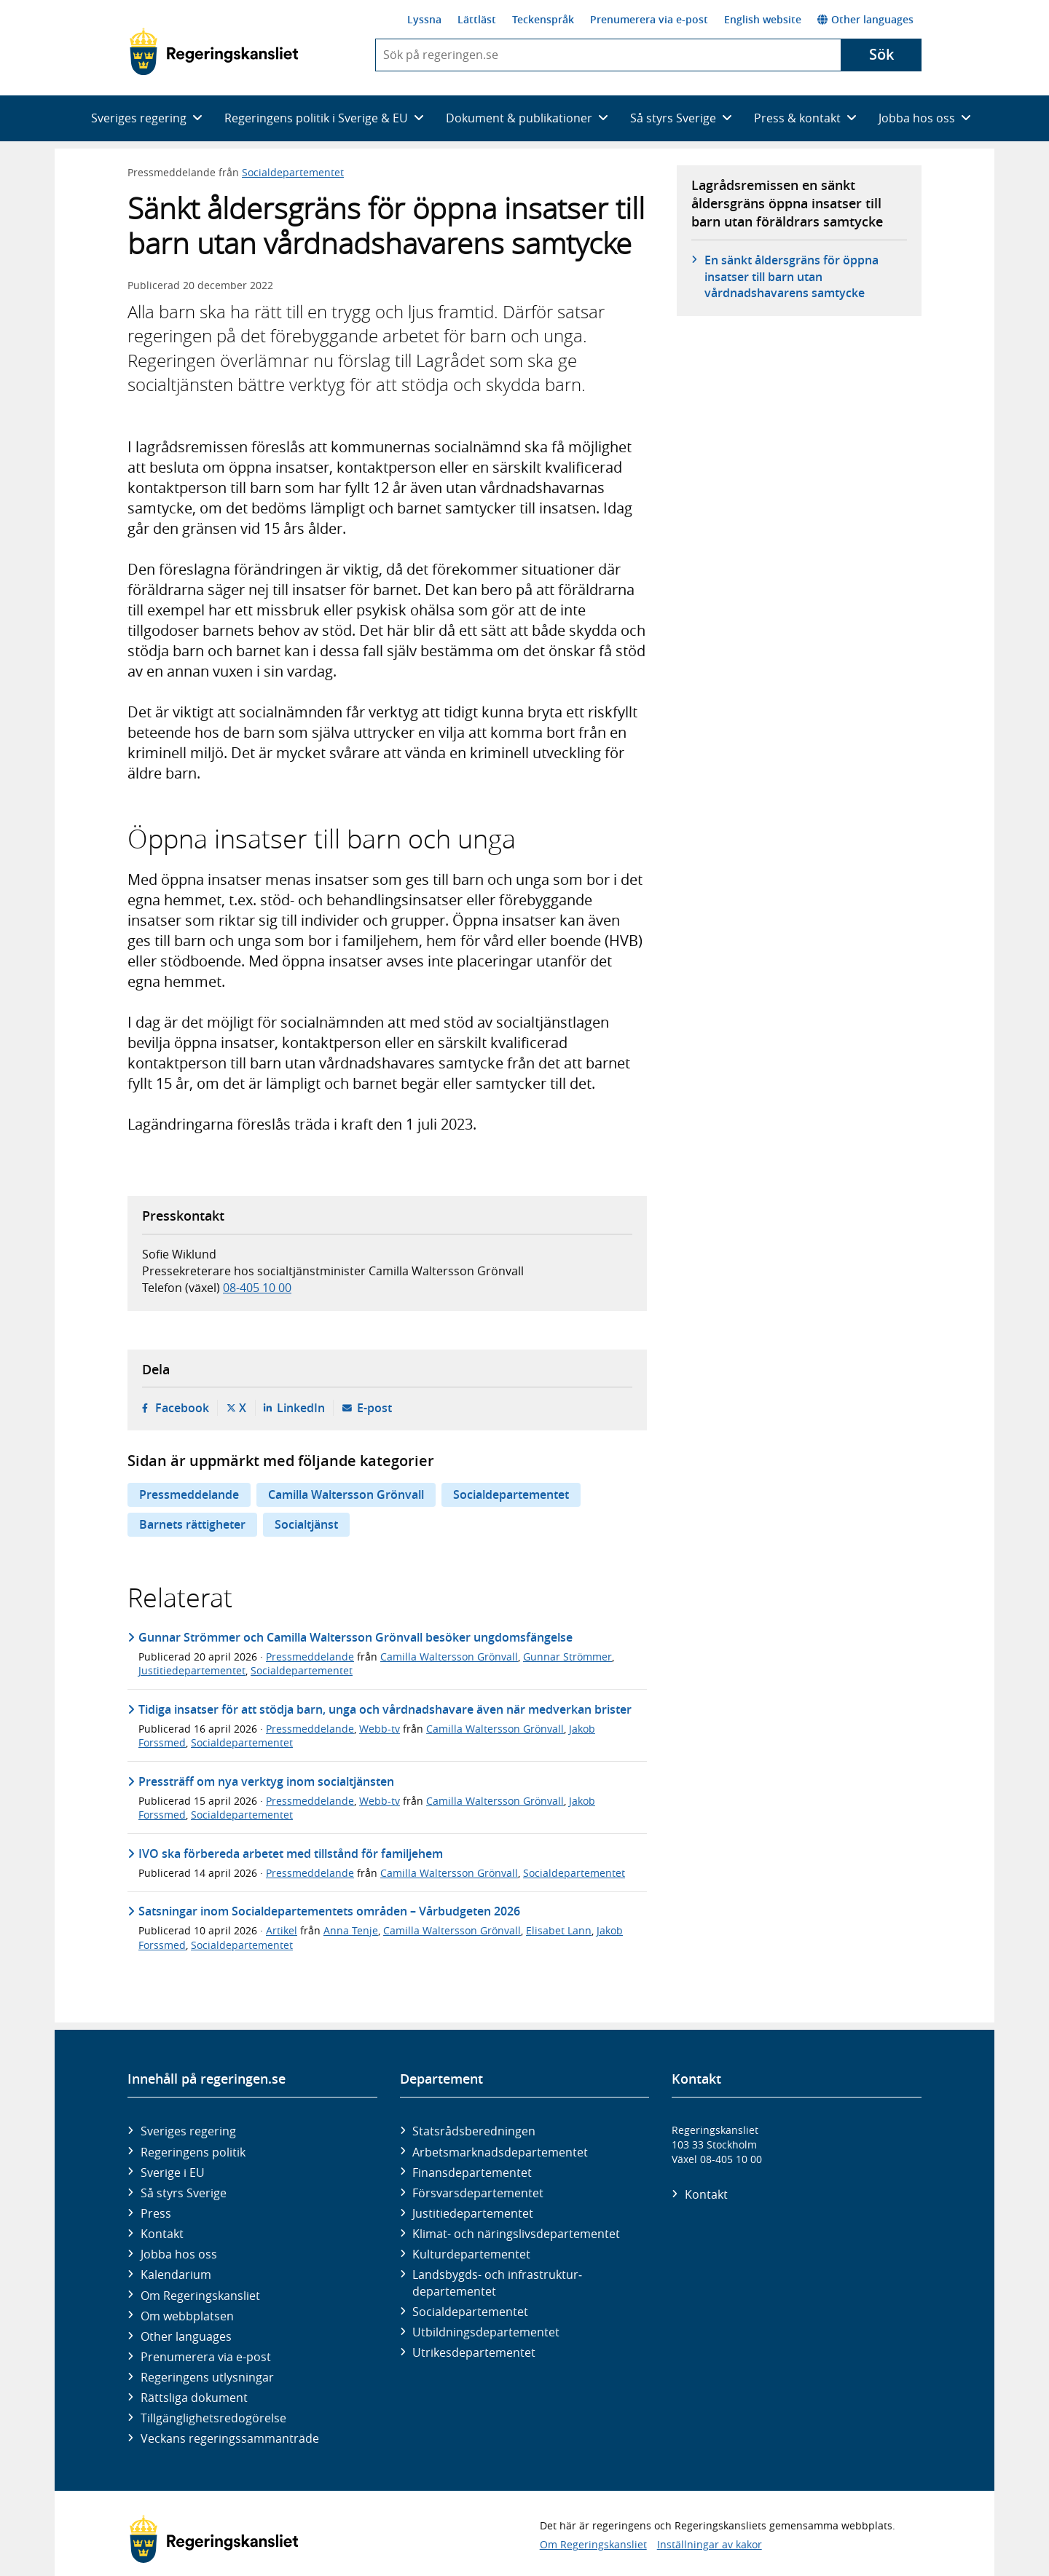 This screenshot has height=2576, width=1049. What do you see at coordinates (350, 1930) in the screenshot?
I see `Anna Tenje` at bounding box center [350, 1930].